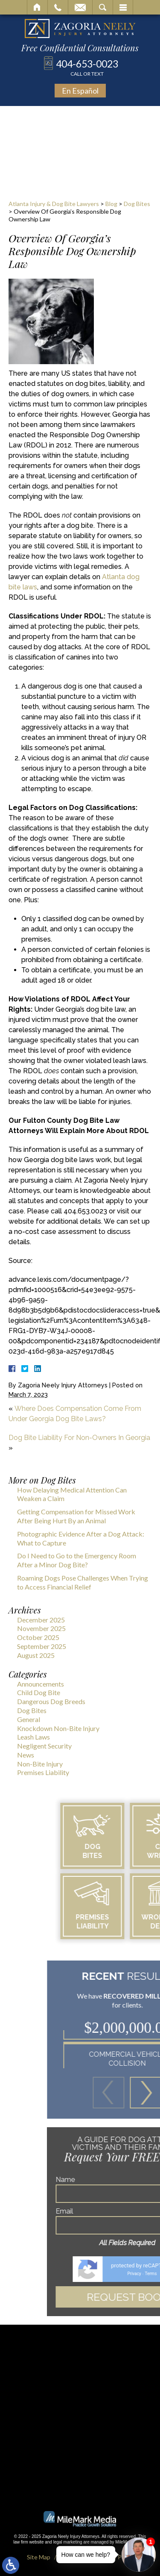  Describe the element at coordinates (37, 7) in the screenshot. I see `Home` at that location.